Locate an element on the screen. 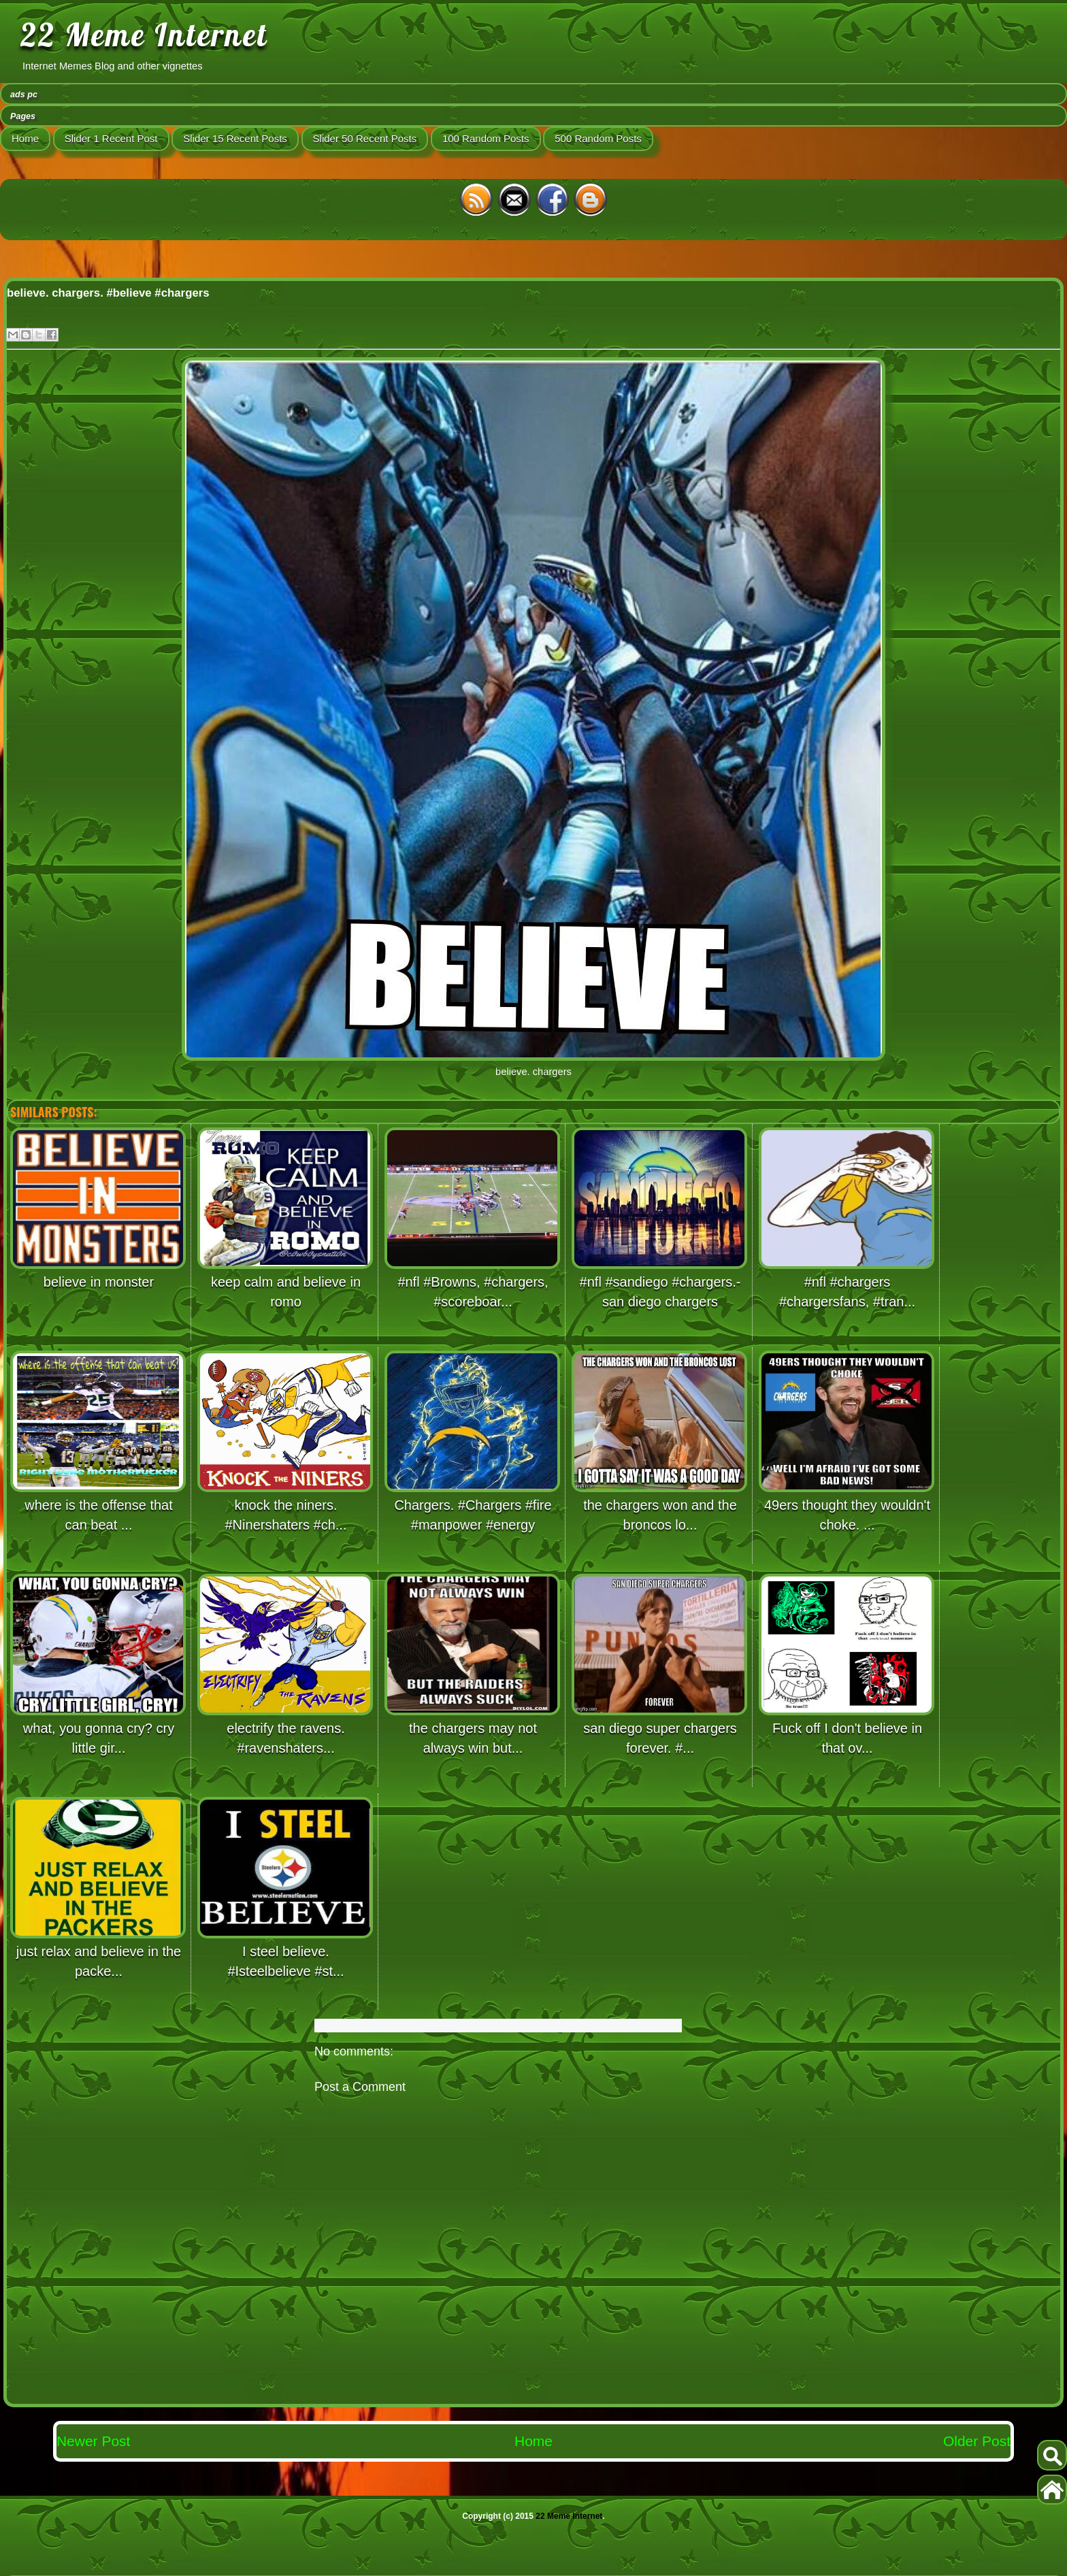 Image resolution: width=1067 pixels, height=2576 pixels. Home is located at coordinates (25, 138).